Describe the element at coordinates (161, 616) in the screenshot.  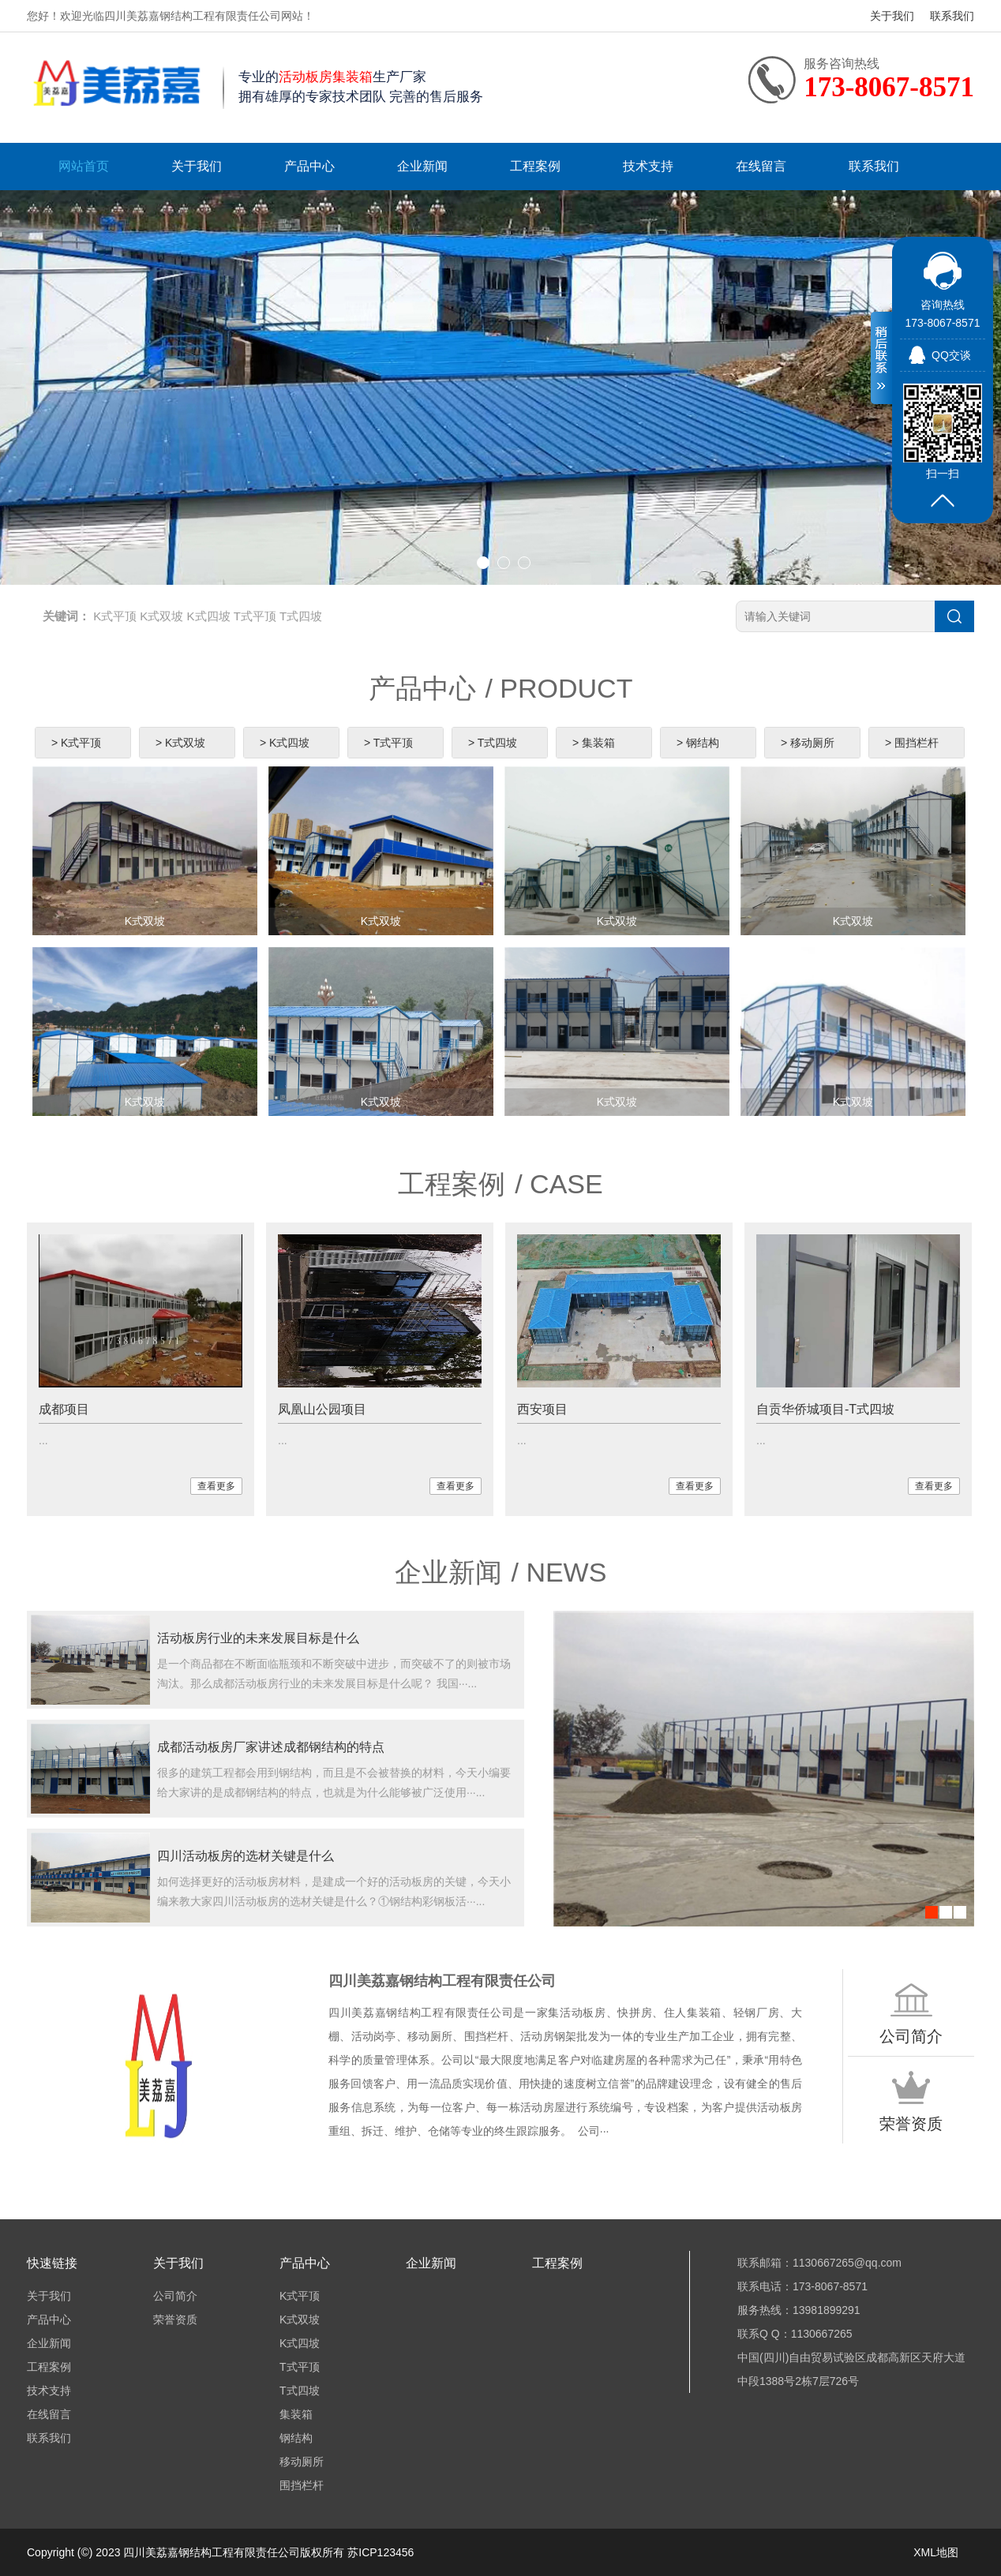
I see `K式双坡` at that location.